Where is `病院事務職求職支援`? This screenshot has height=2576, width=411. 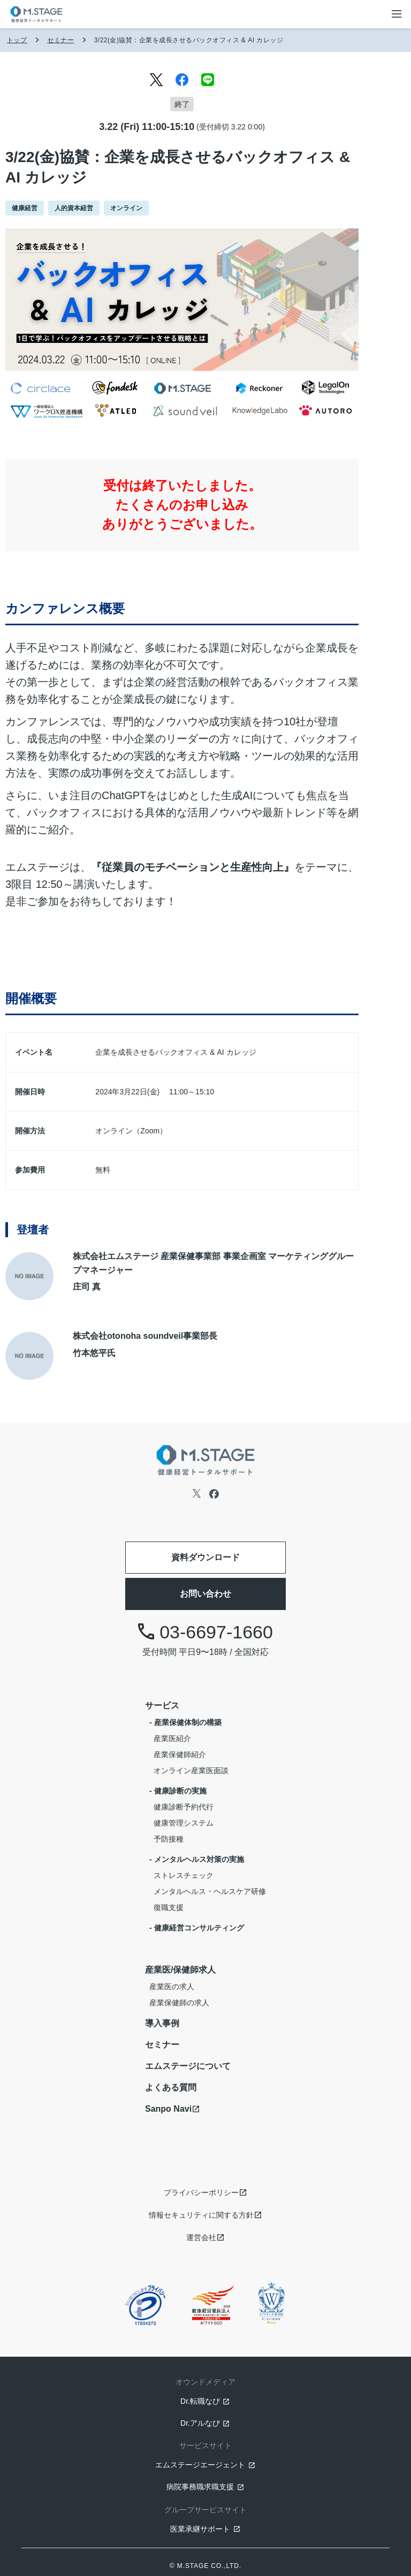
病院事務職求職支援 is located at coordinates (200, 2486).